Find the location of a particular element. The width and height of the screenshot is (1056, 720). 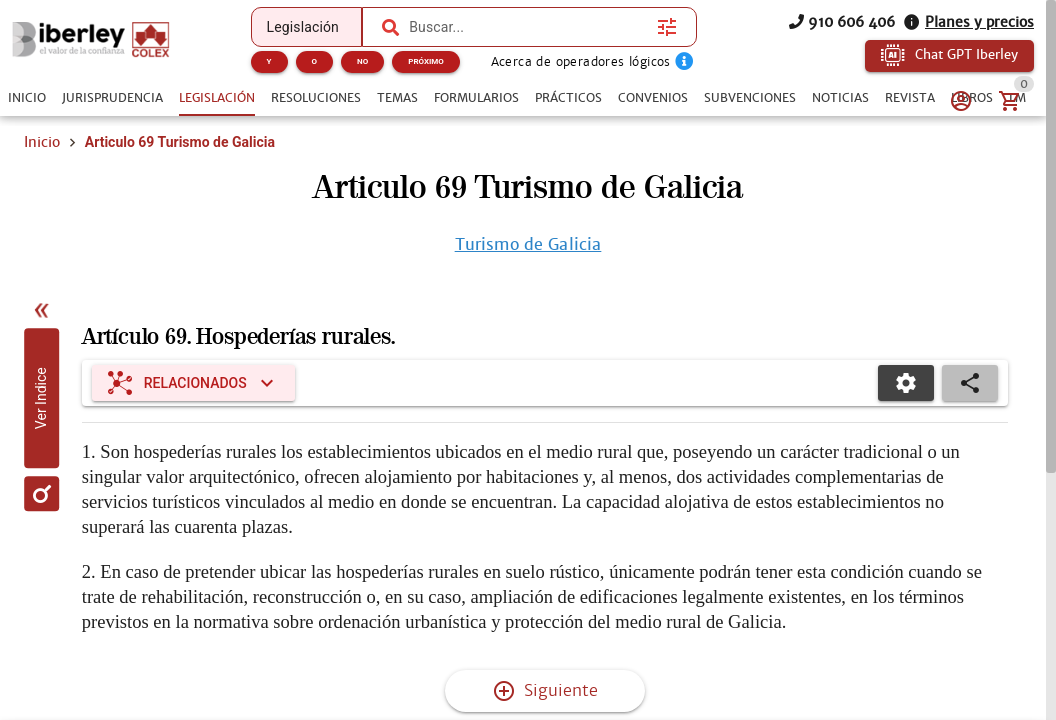

[tab] is located at coordinates (27, 98).